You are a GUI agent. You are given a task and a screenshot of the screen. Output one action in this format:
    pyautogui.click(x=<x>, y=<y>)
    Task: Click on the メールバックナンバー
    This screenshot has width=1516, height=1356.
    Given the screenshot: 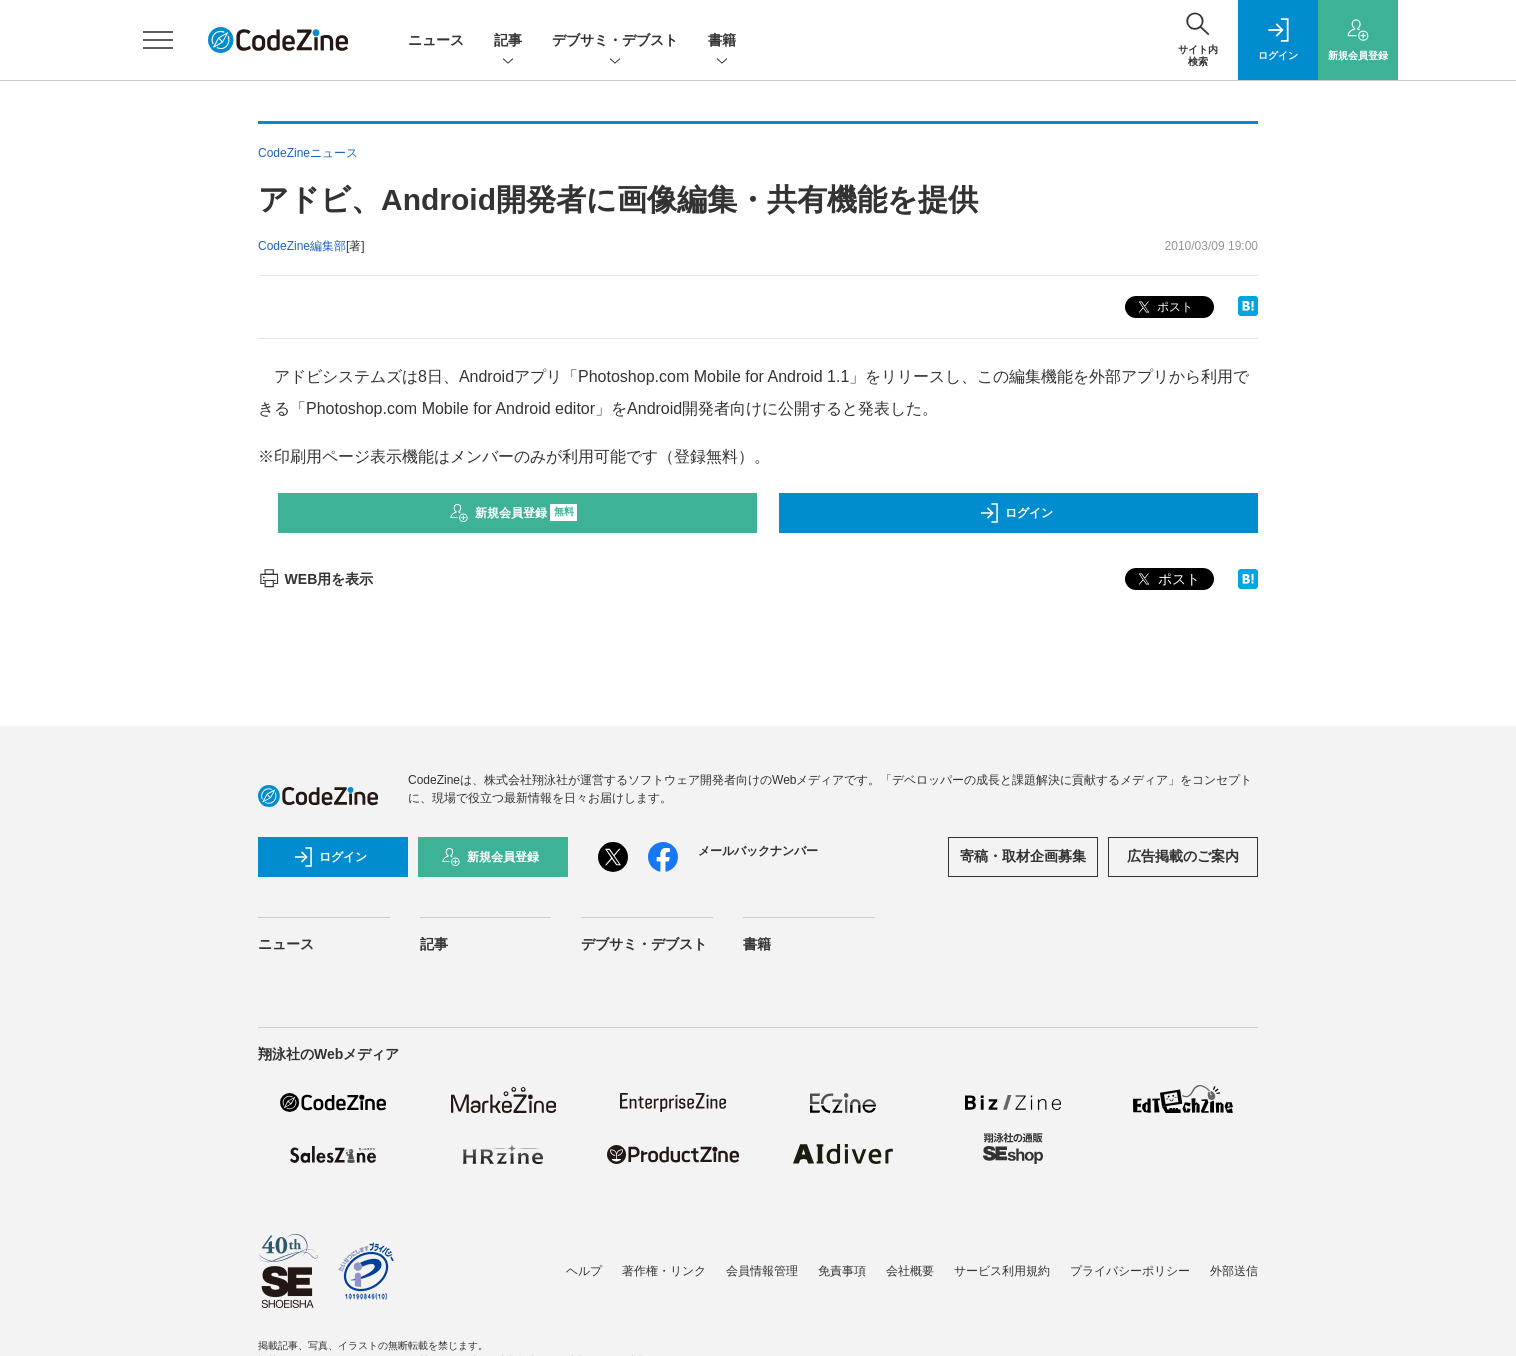 What is the action you would take?
    pyautogui.click(x=758, y=851)
    